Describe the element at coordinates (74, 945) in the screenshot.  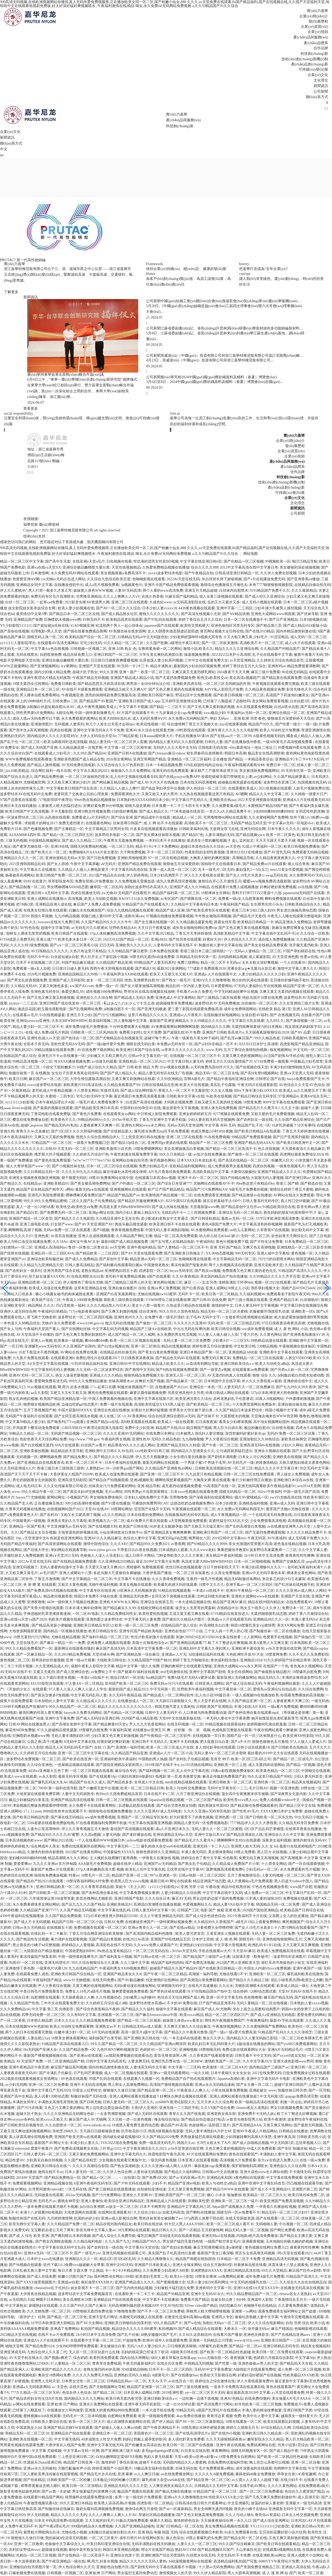
I see `国产a∨一区二区三区香蕉小说` at that location.